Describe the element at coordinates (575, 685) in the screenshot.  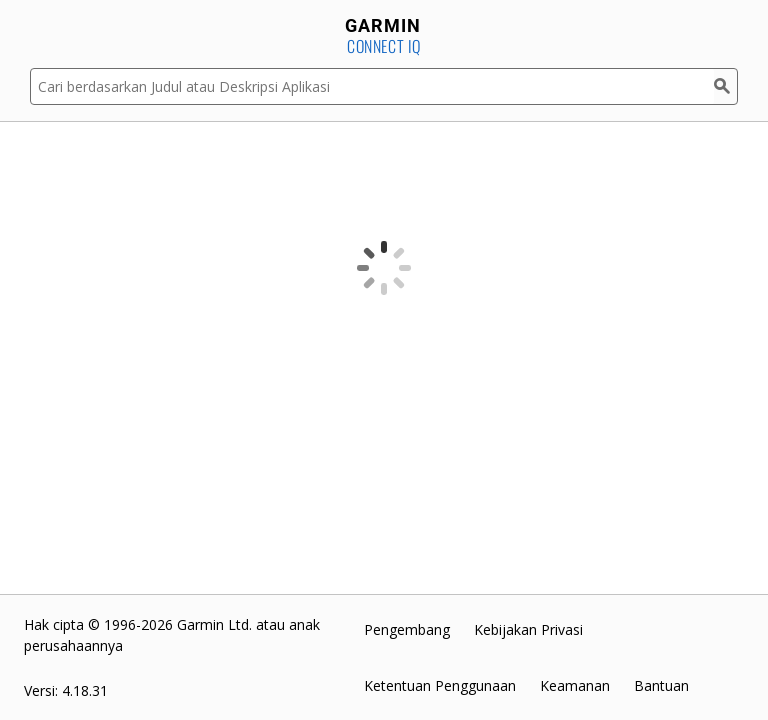
I see `Keamanan` at that location.